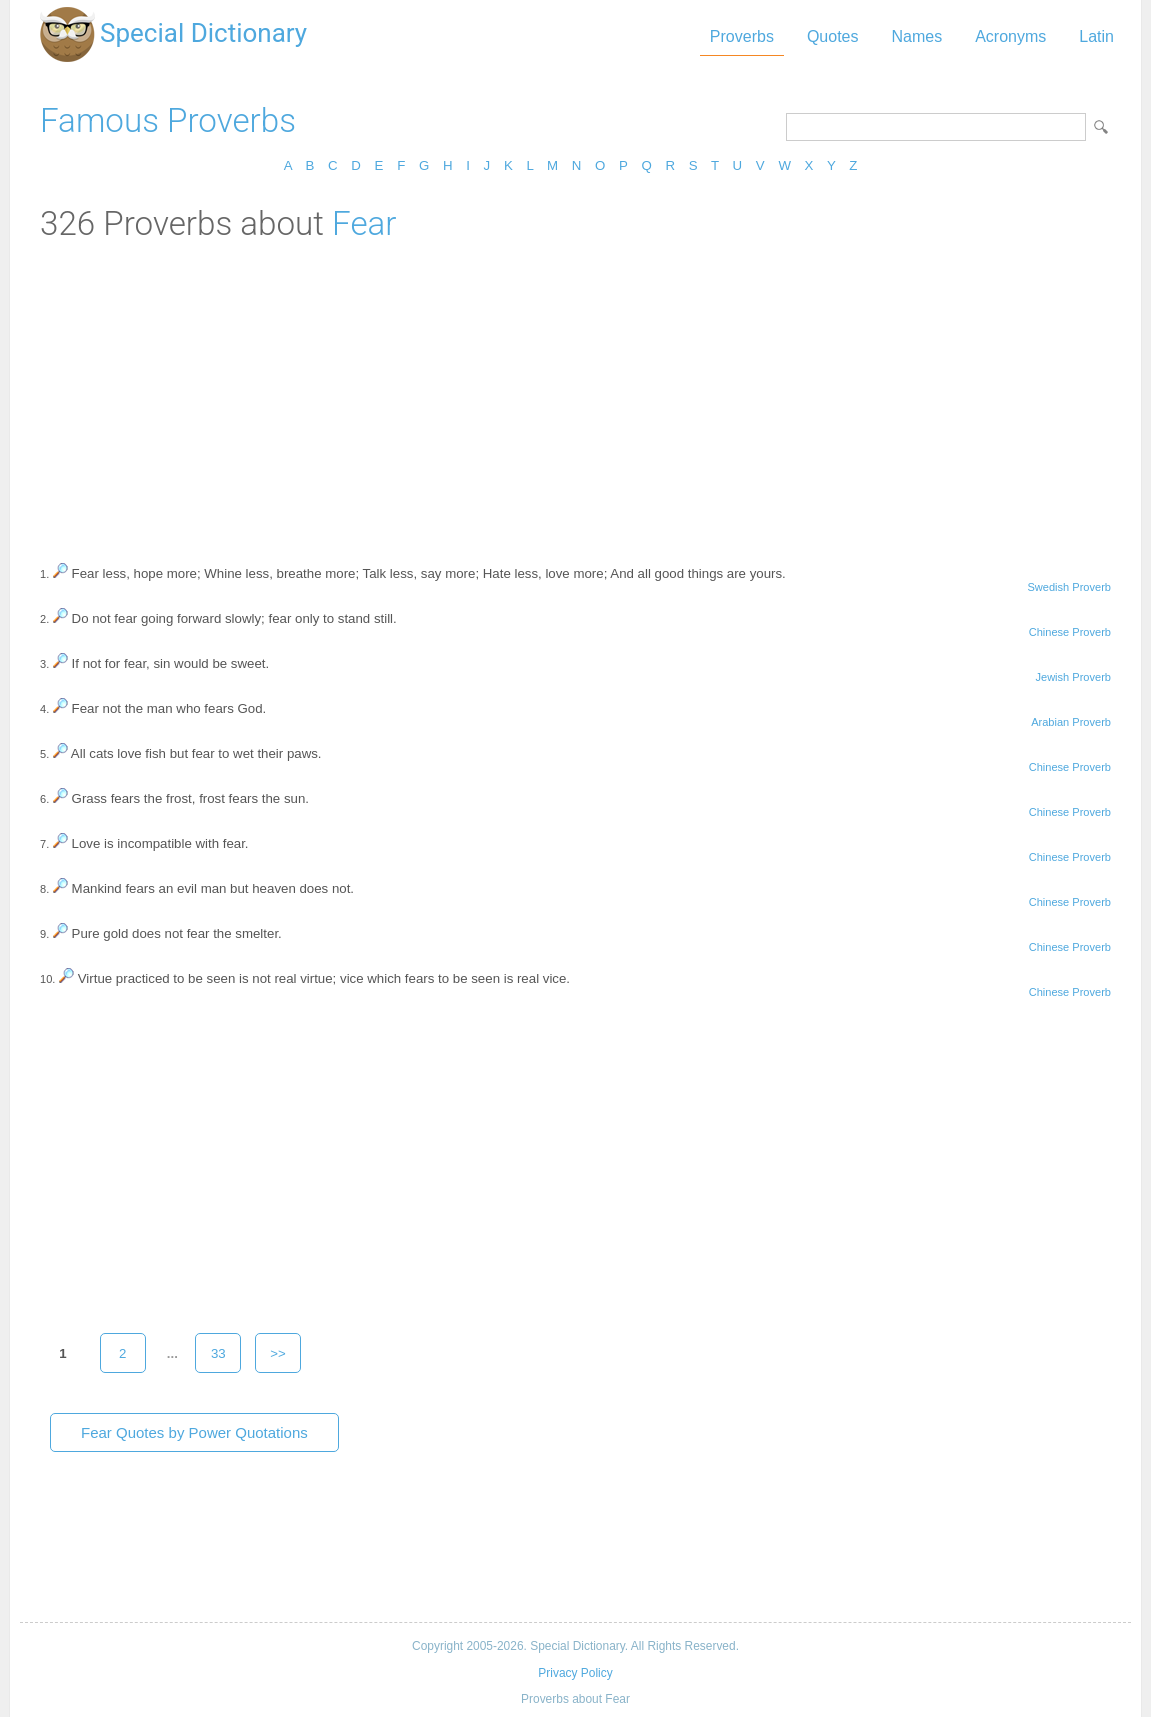 The image size is (1151, 1717). What do you see at coordinates (218, 1353) in the screenshot?
I see `33` at bounding box center [218, 1353].